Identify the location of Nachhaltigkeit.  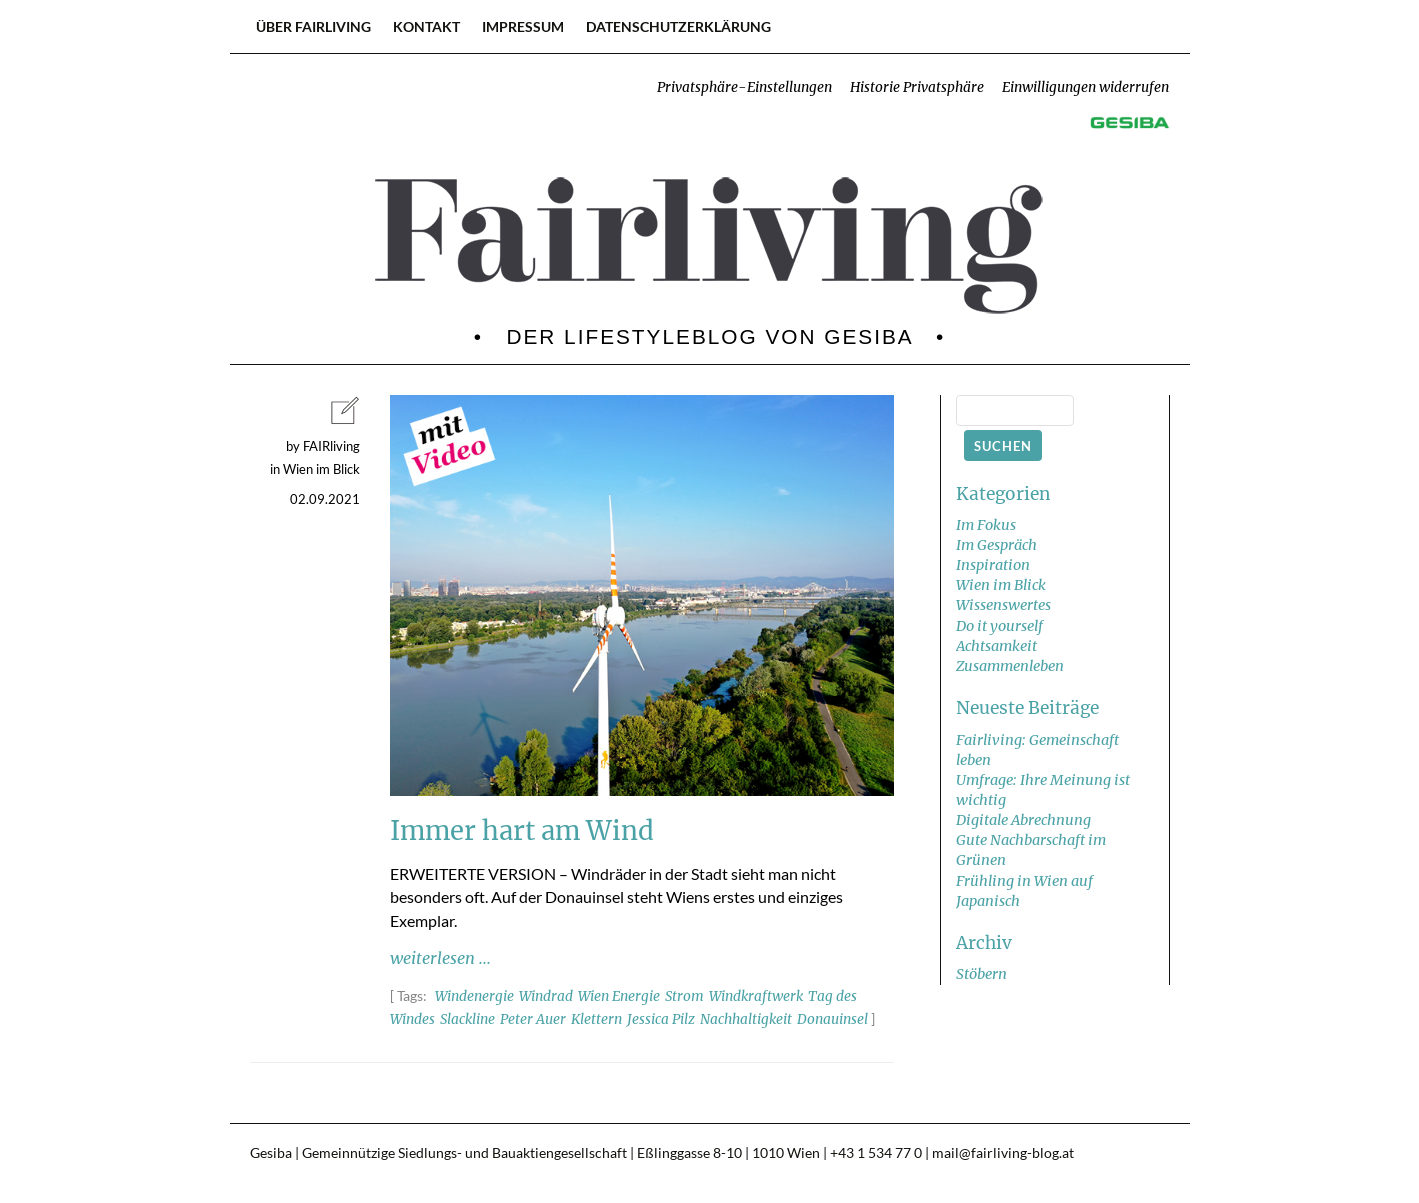
(746, 1019).